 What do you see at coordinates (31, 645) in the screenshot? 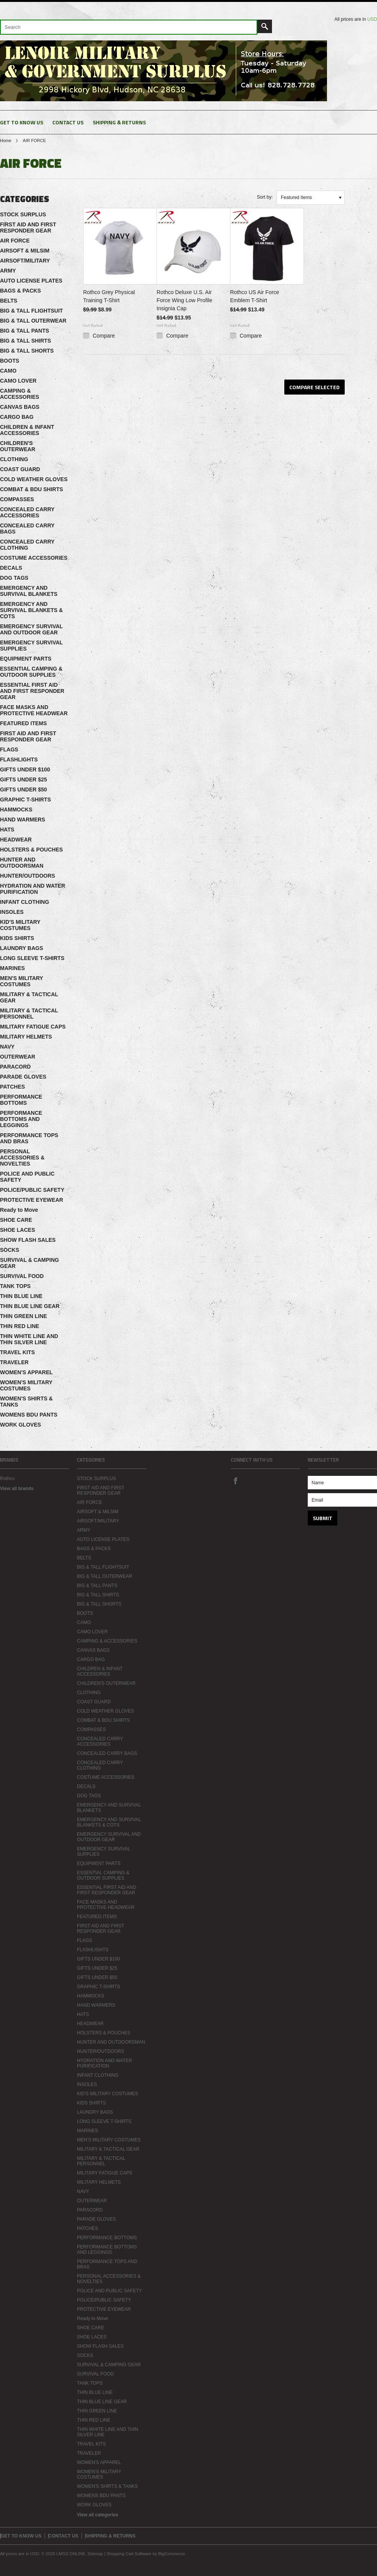
I see `EMERGENCY SURVIVAL SUPPLIES` at bounding box center [31, 645].